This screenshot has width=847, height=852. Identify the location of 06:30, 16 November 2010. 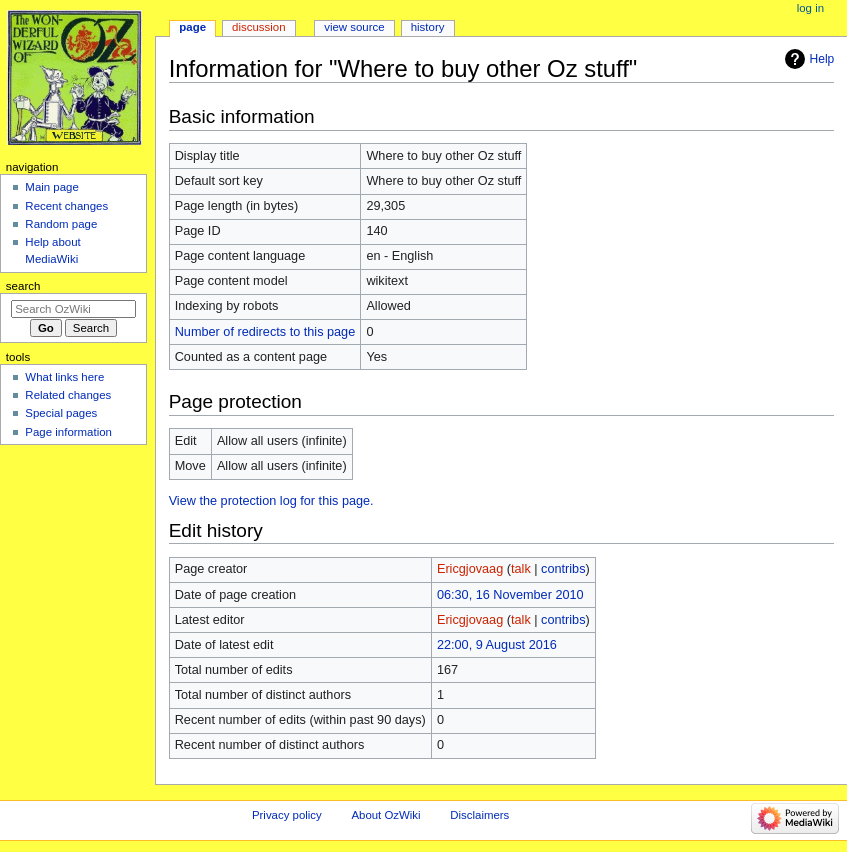
(510, 595).